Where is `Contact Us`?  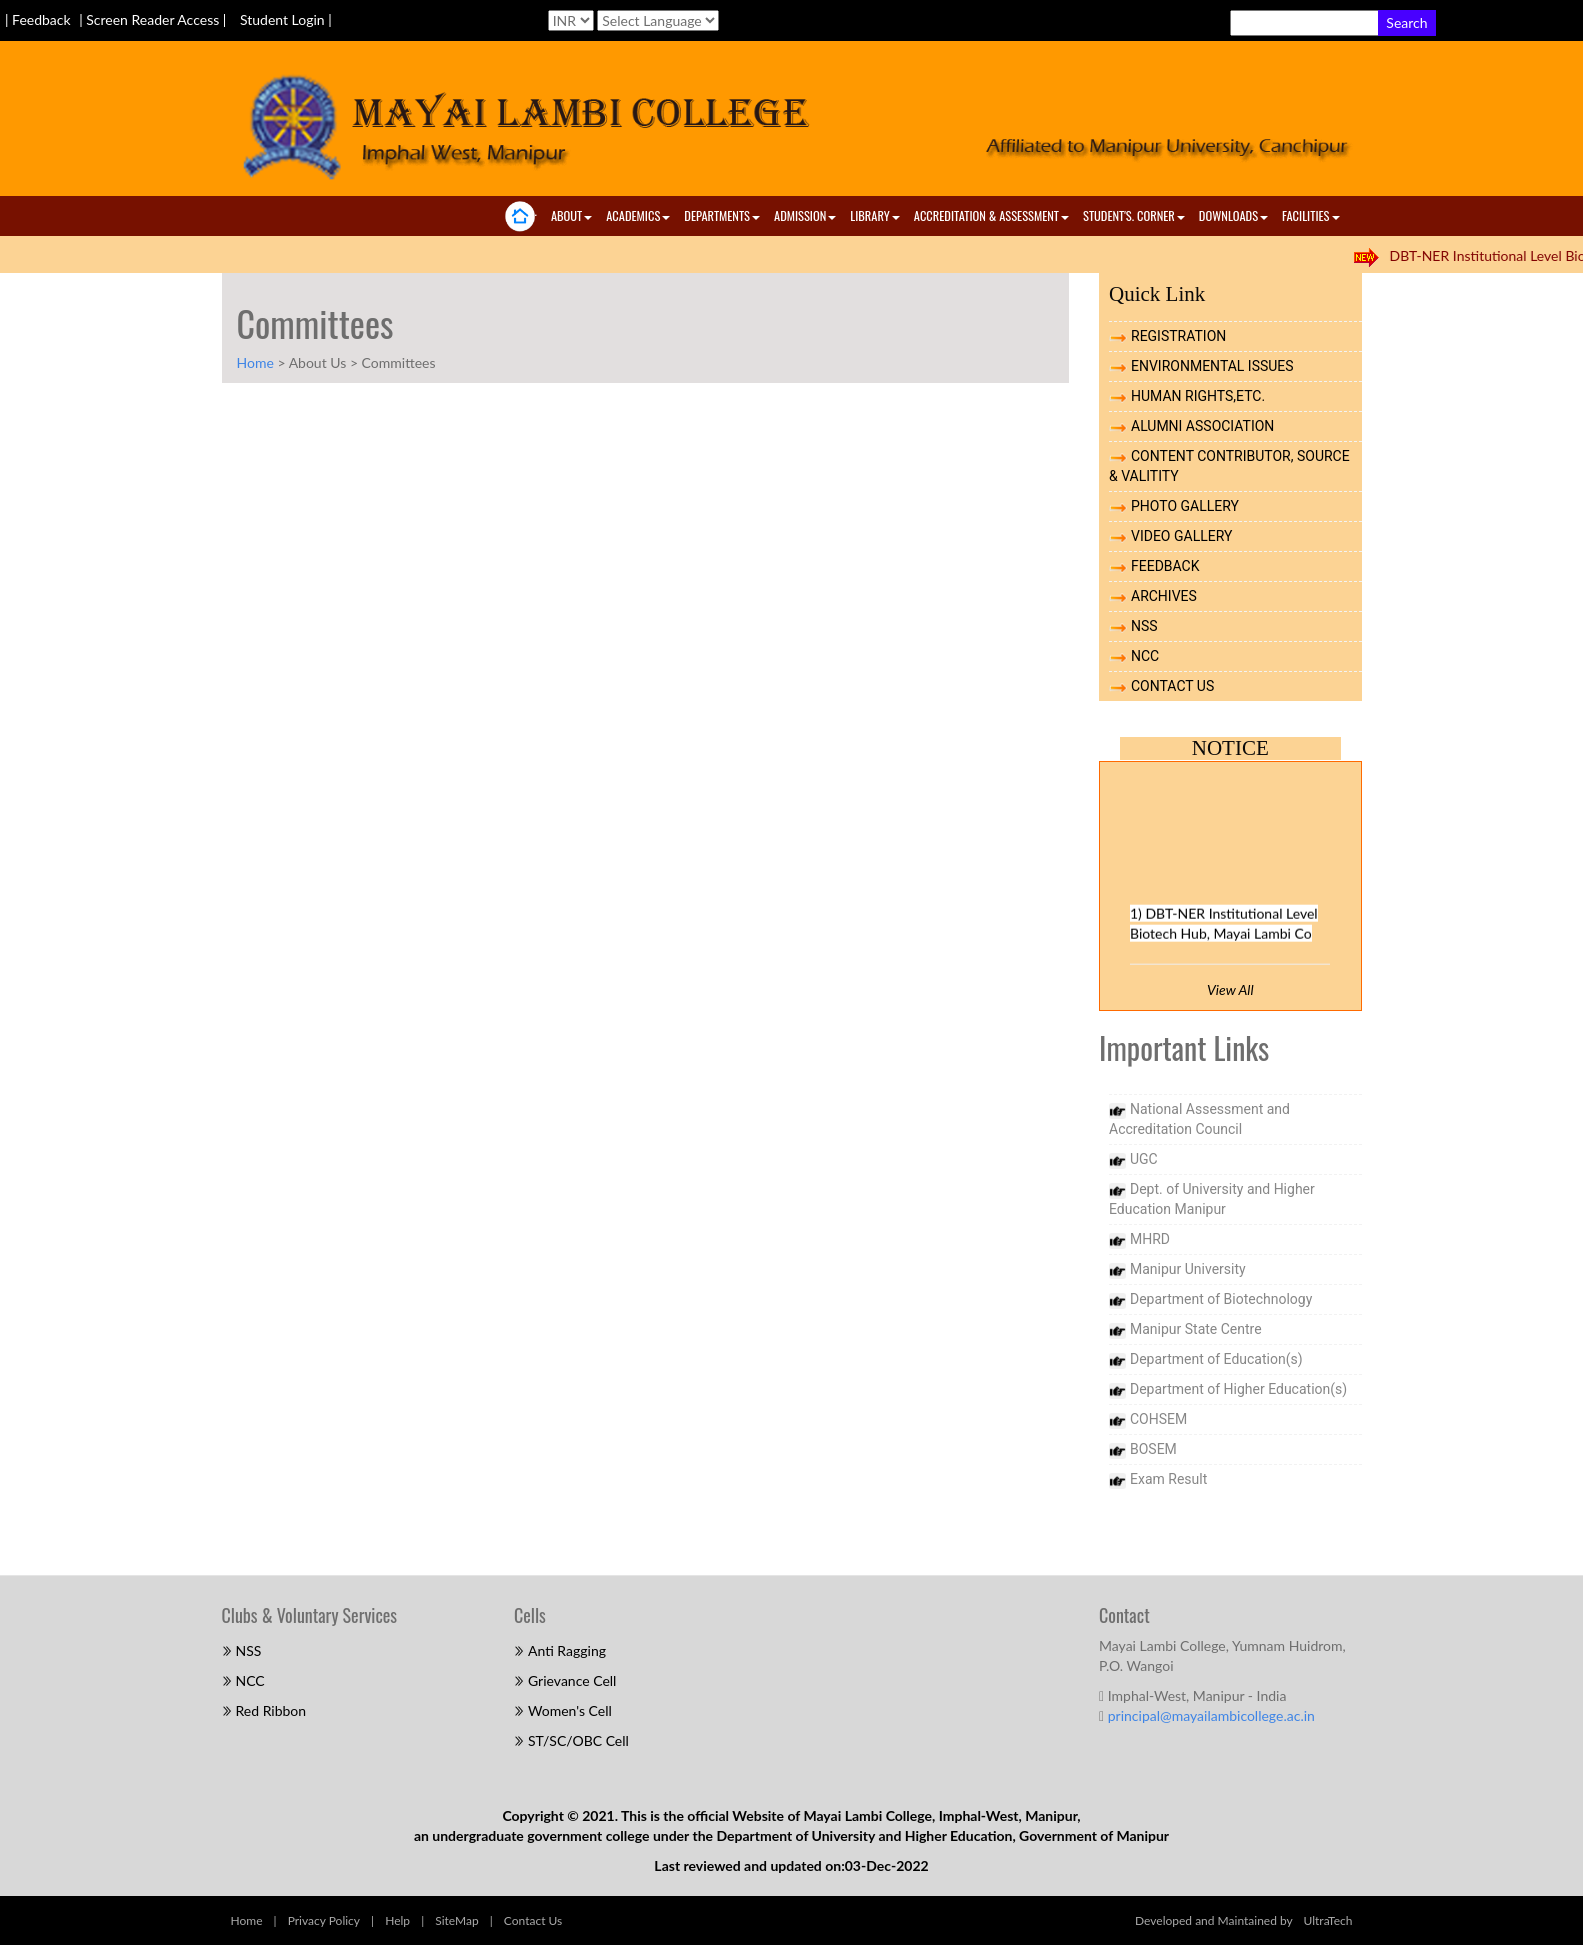 Contact Us is located at coordinates (533, 1920).